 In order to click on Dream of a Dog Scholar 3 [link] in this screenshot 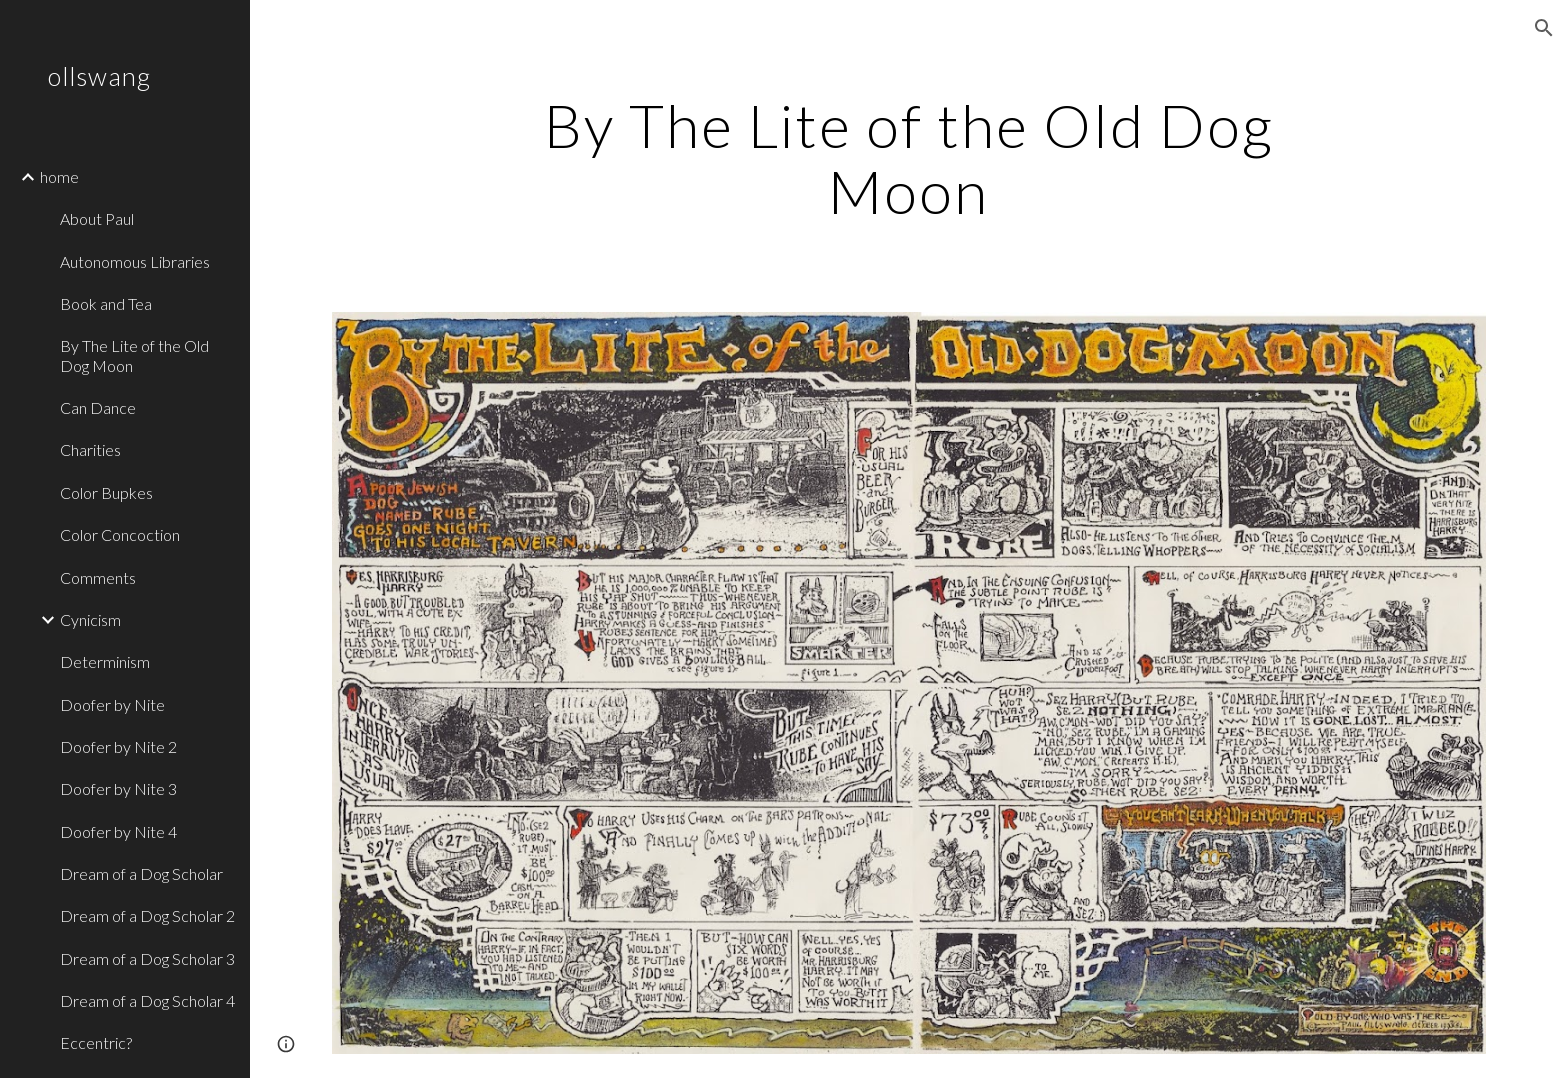, I will do `click(147, 958)`.